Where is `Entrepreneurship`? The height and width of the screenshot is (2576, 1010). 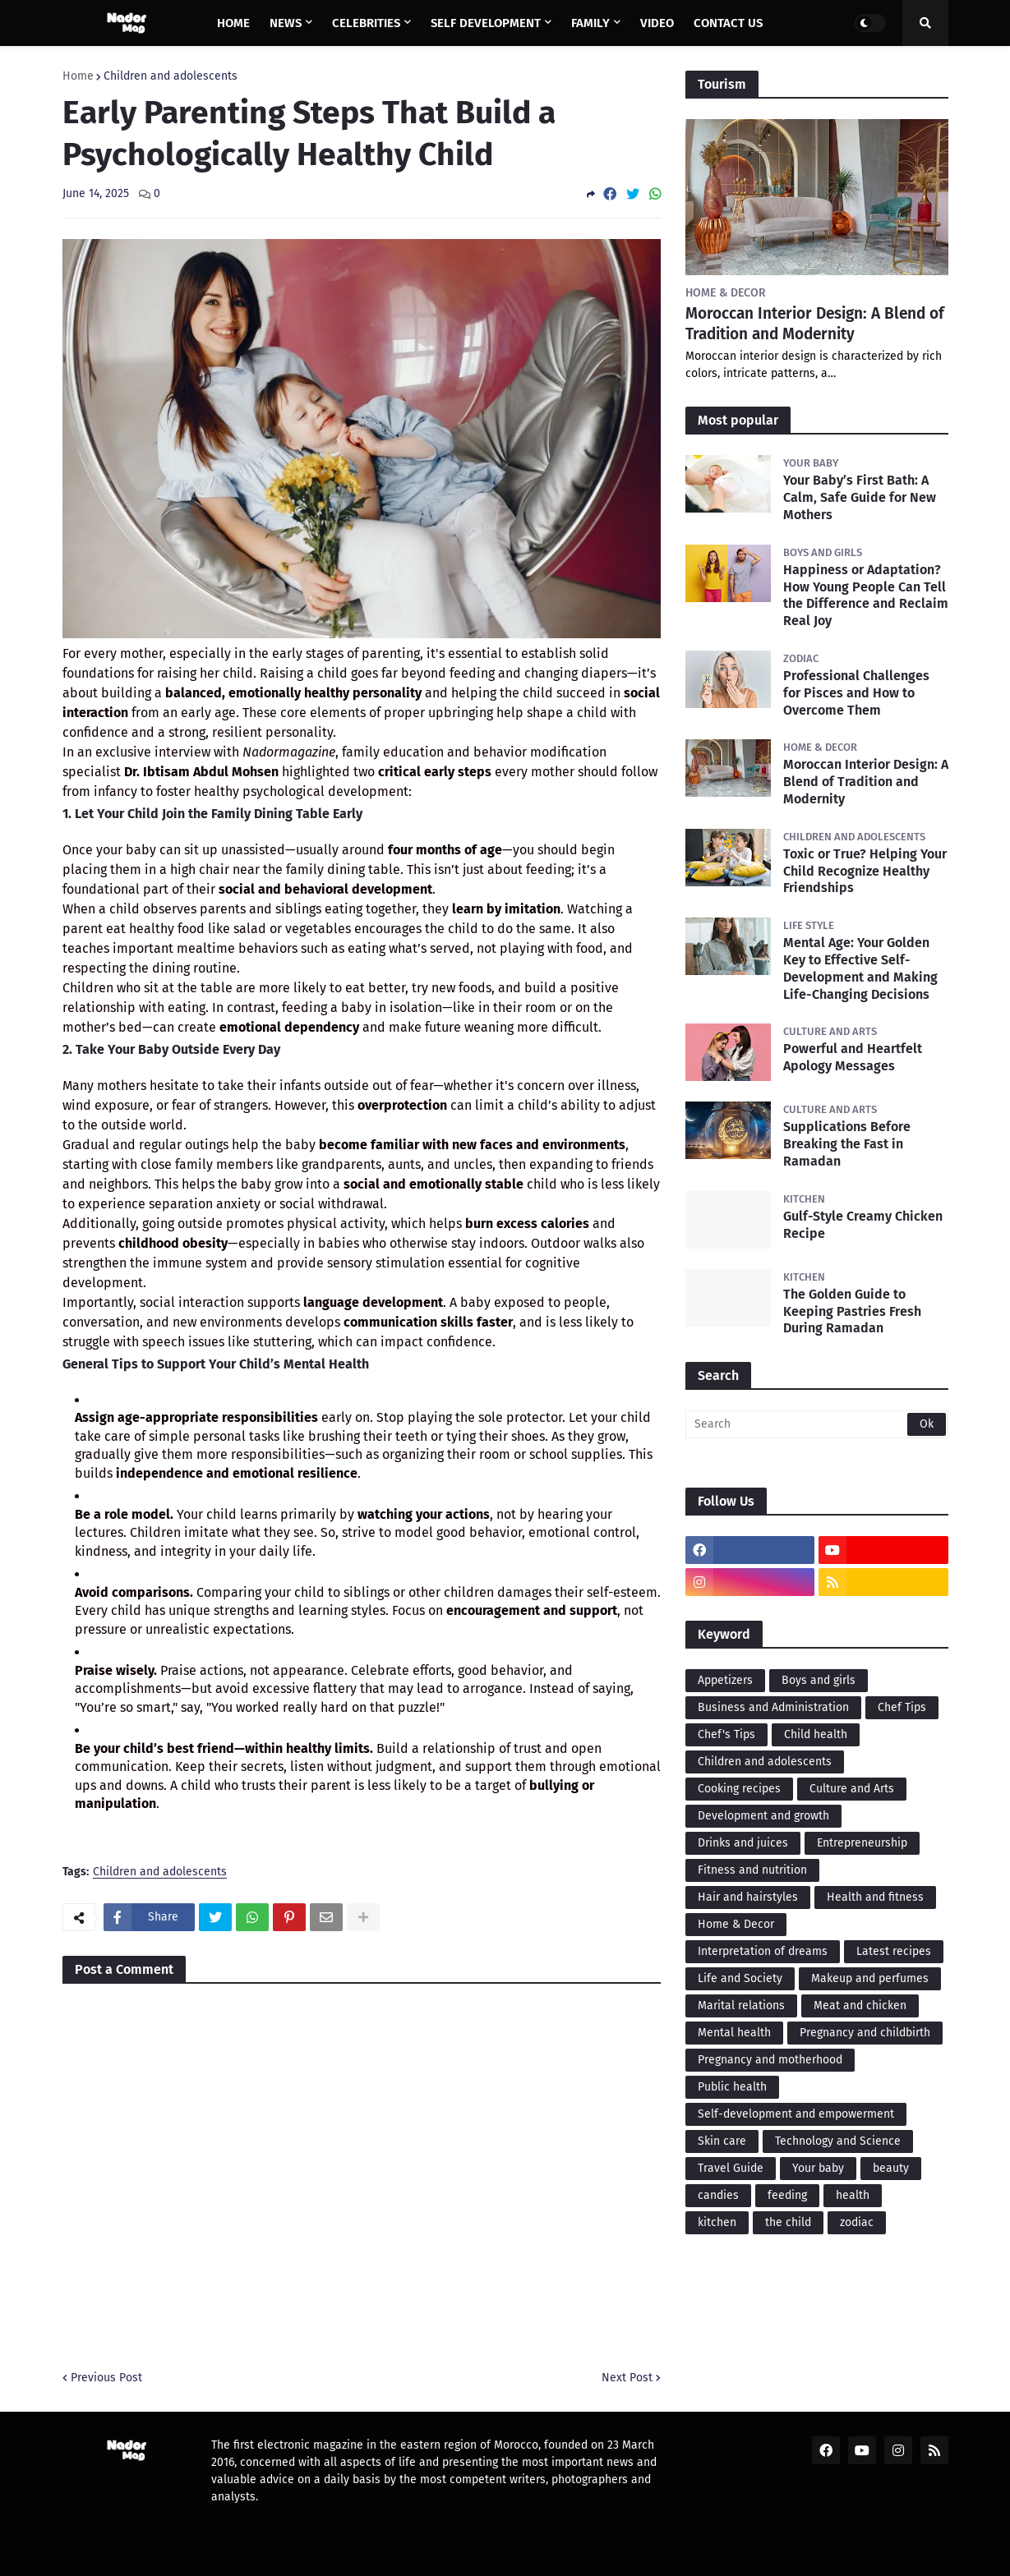 Entrepreneurship is located at coordinates (862, 1843).